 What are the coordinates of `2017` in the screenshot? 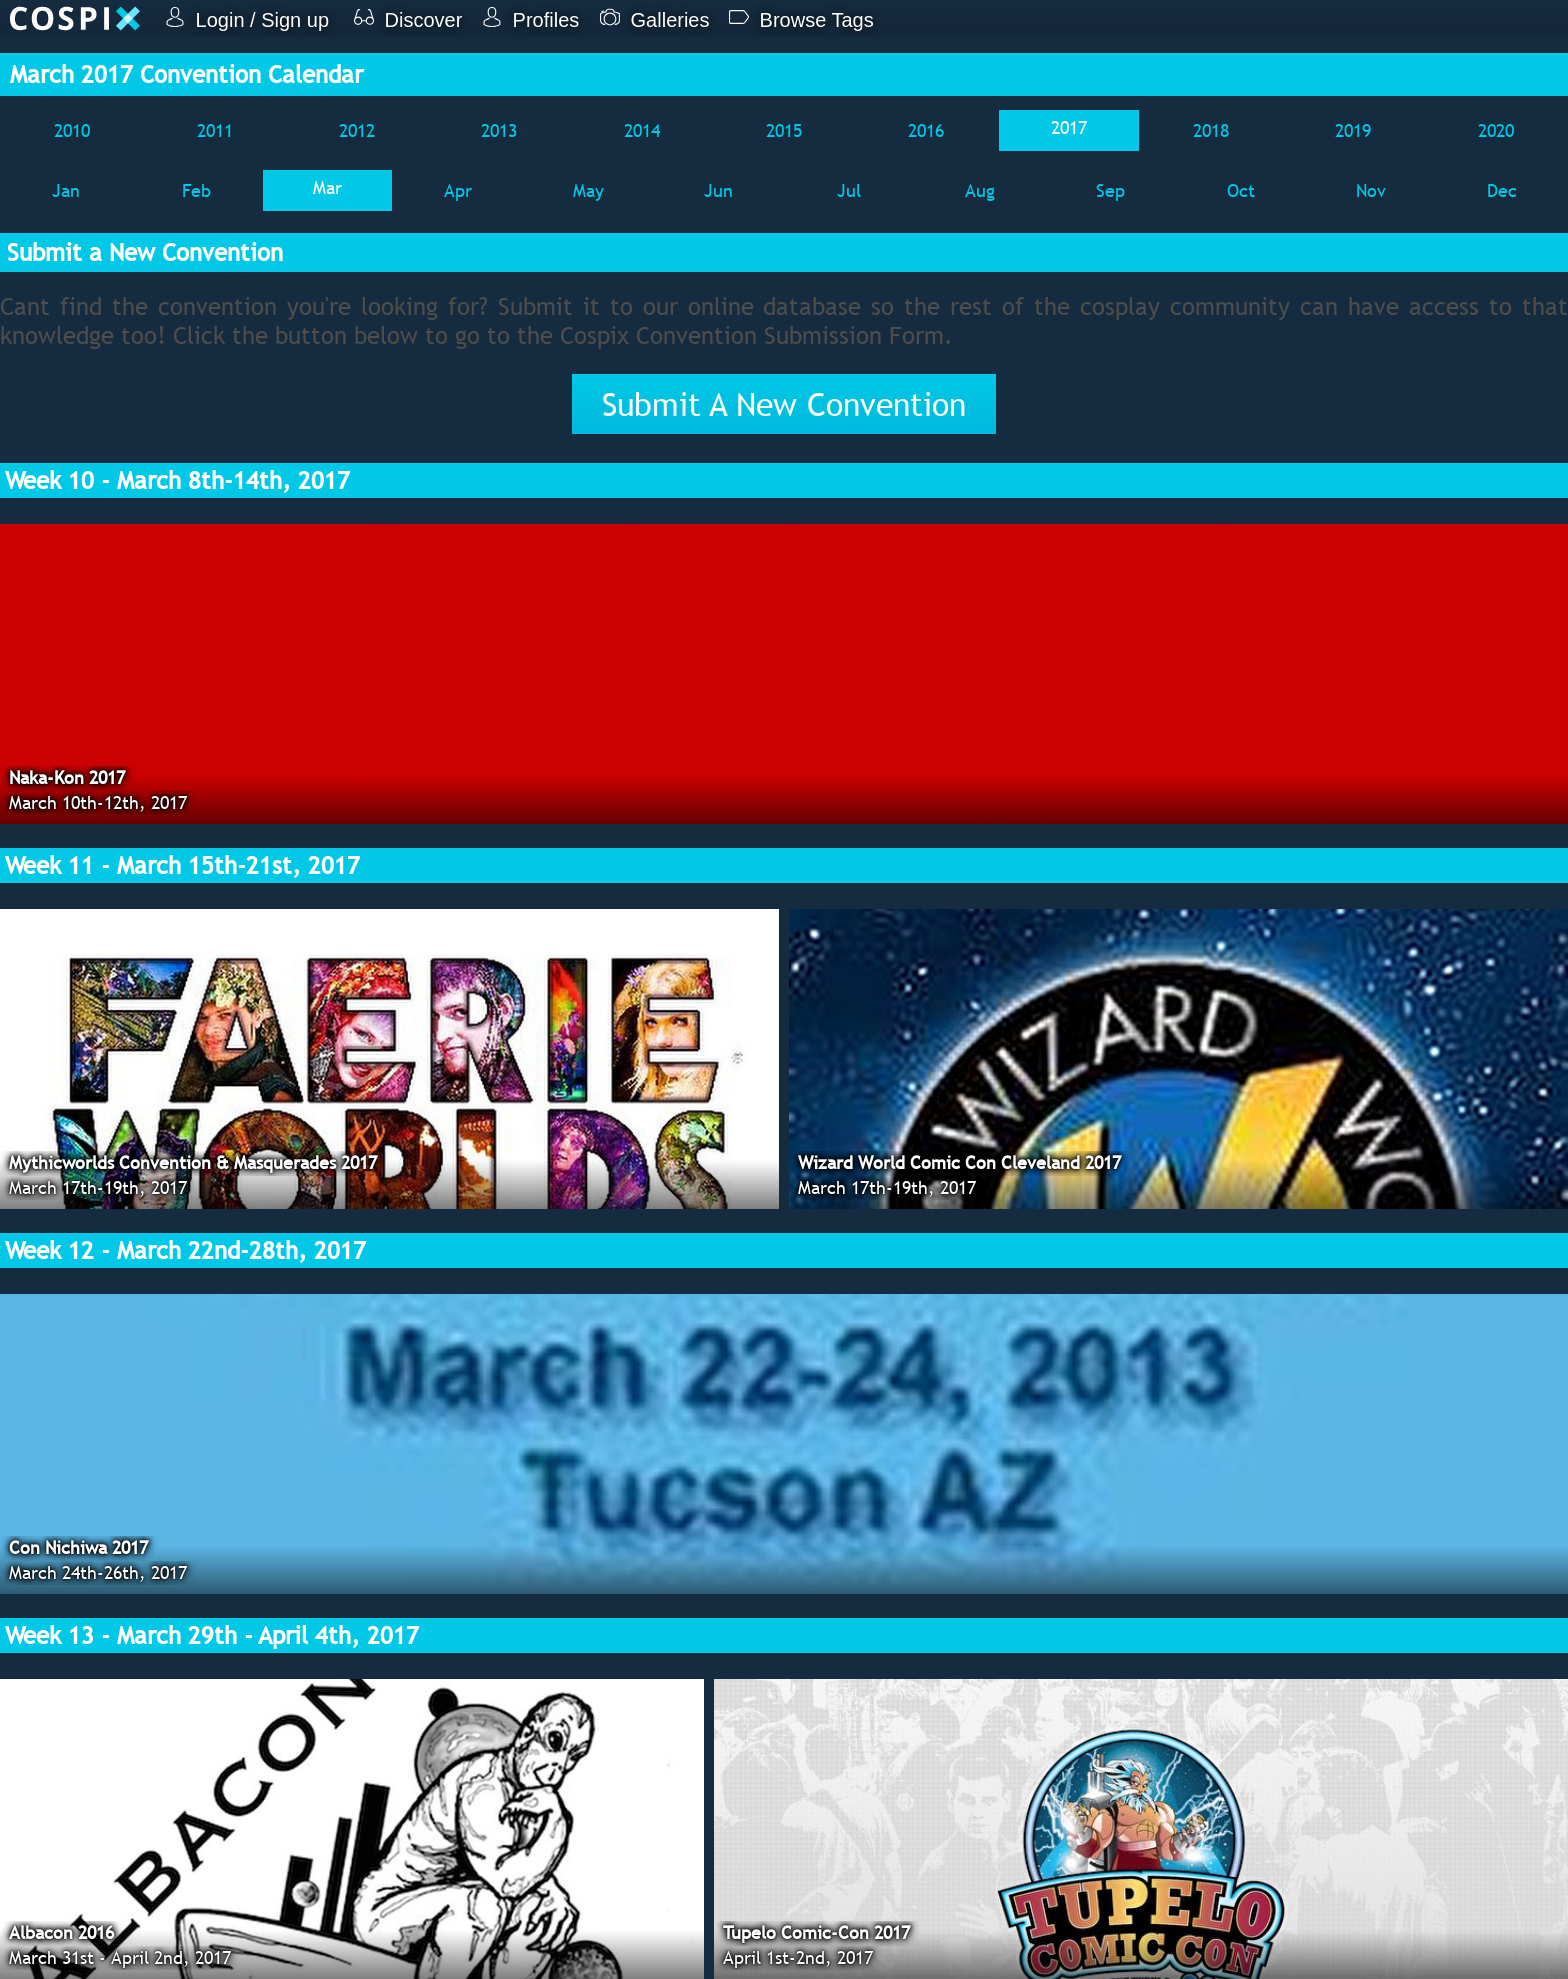 It's located at (1069, 127).